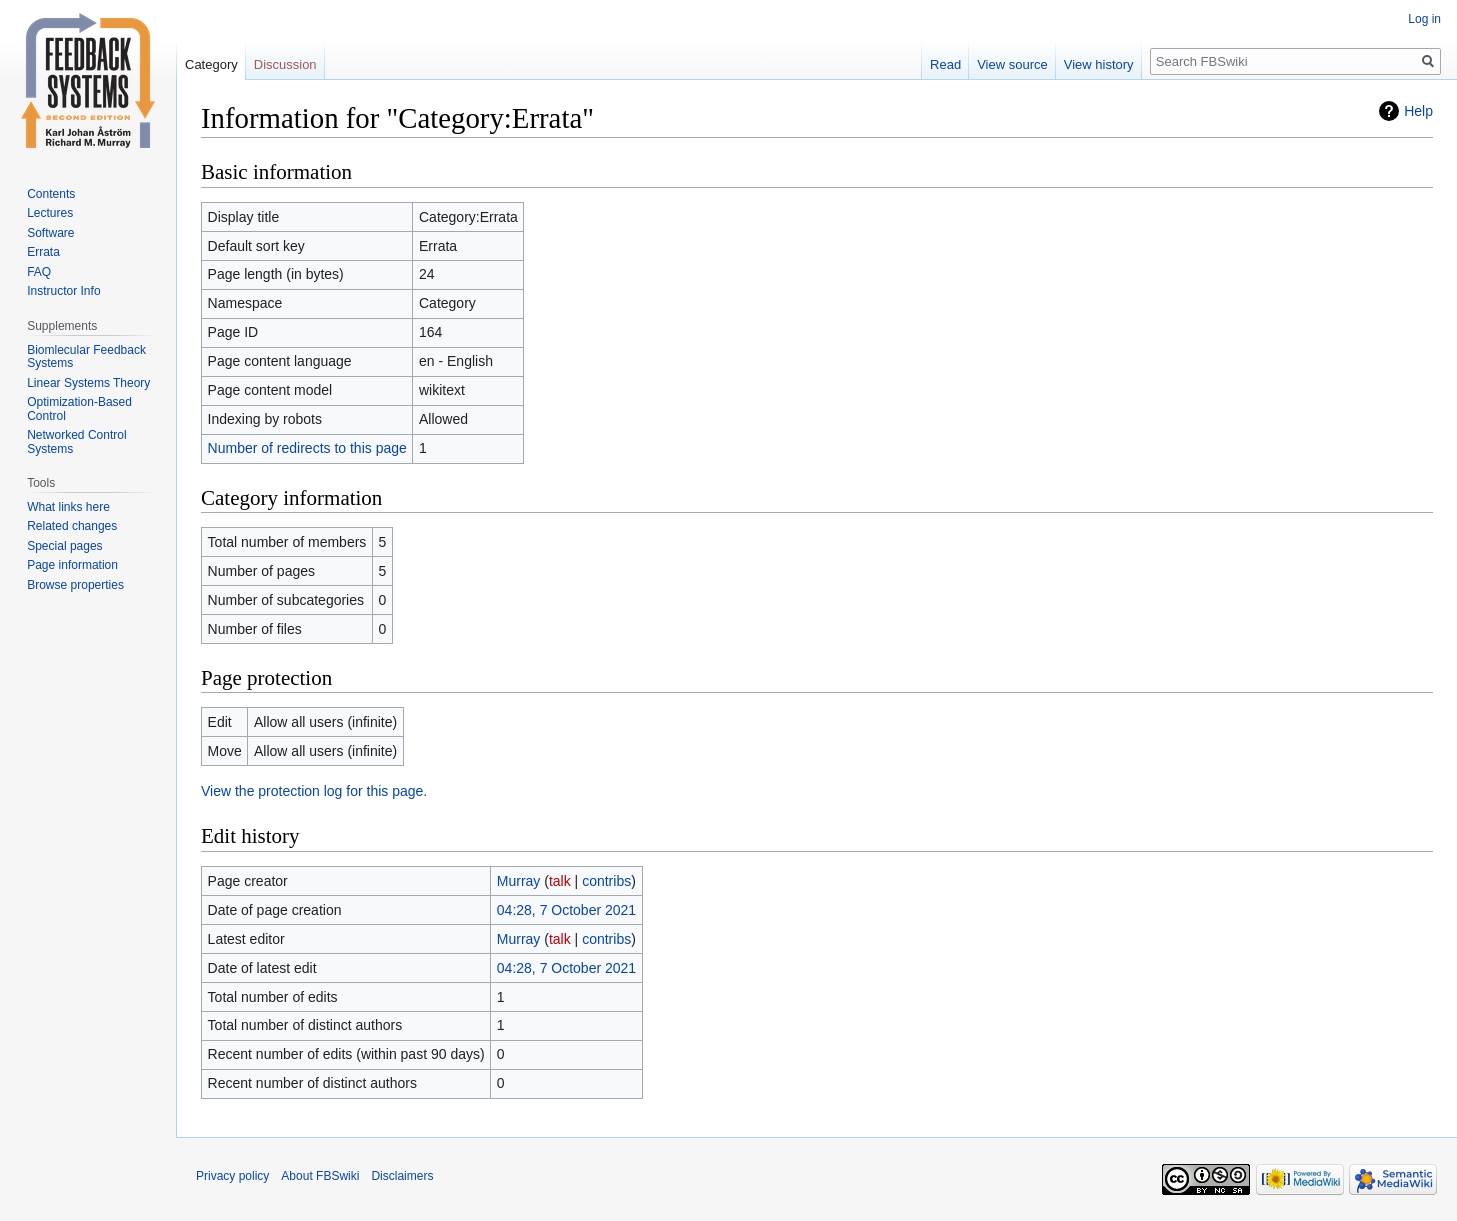  Describe the element at coordinates (1418, 111) in the screenshot. I see `Help` at that location.